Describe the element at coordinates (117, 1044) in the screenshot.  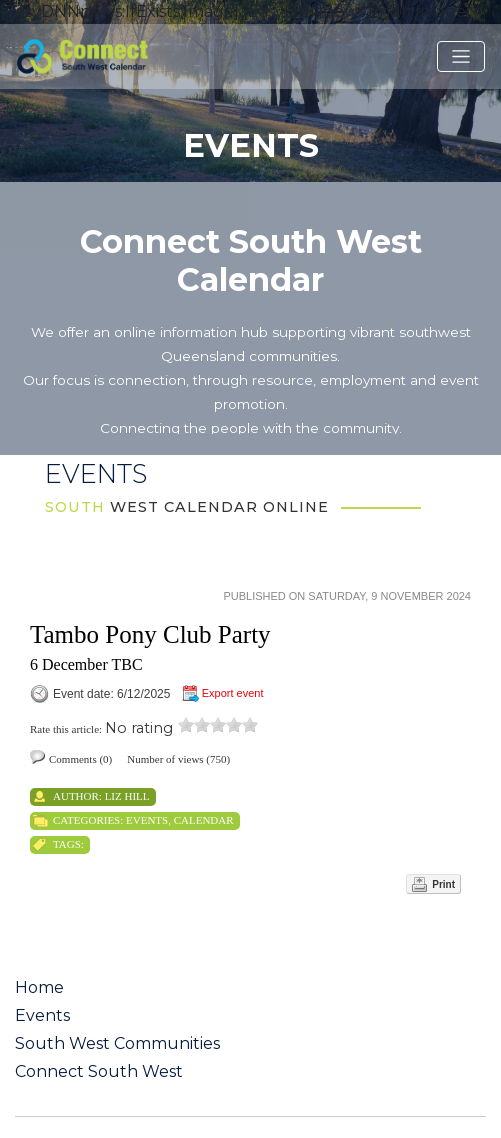
I see `South West Communities` at that location.